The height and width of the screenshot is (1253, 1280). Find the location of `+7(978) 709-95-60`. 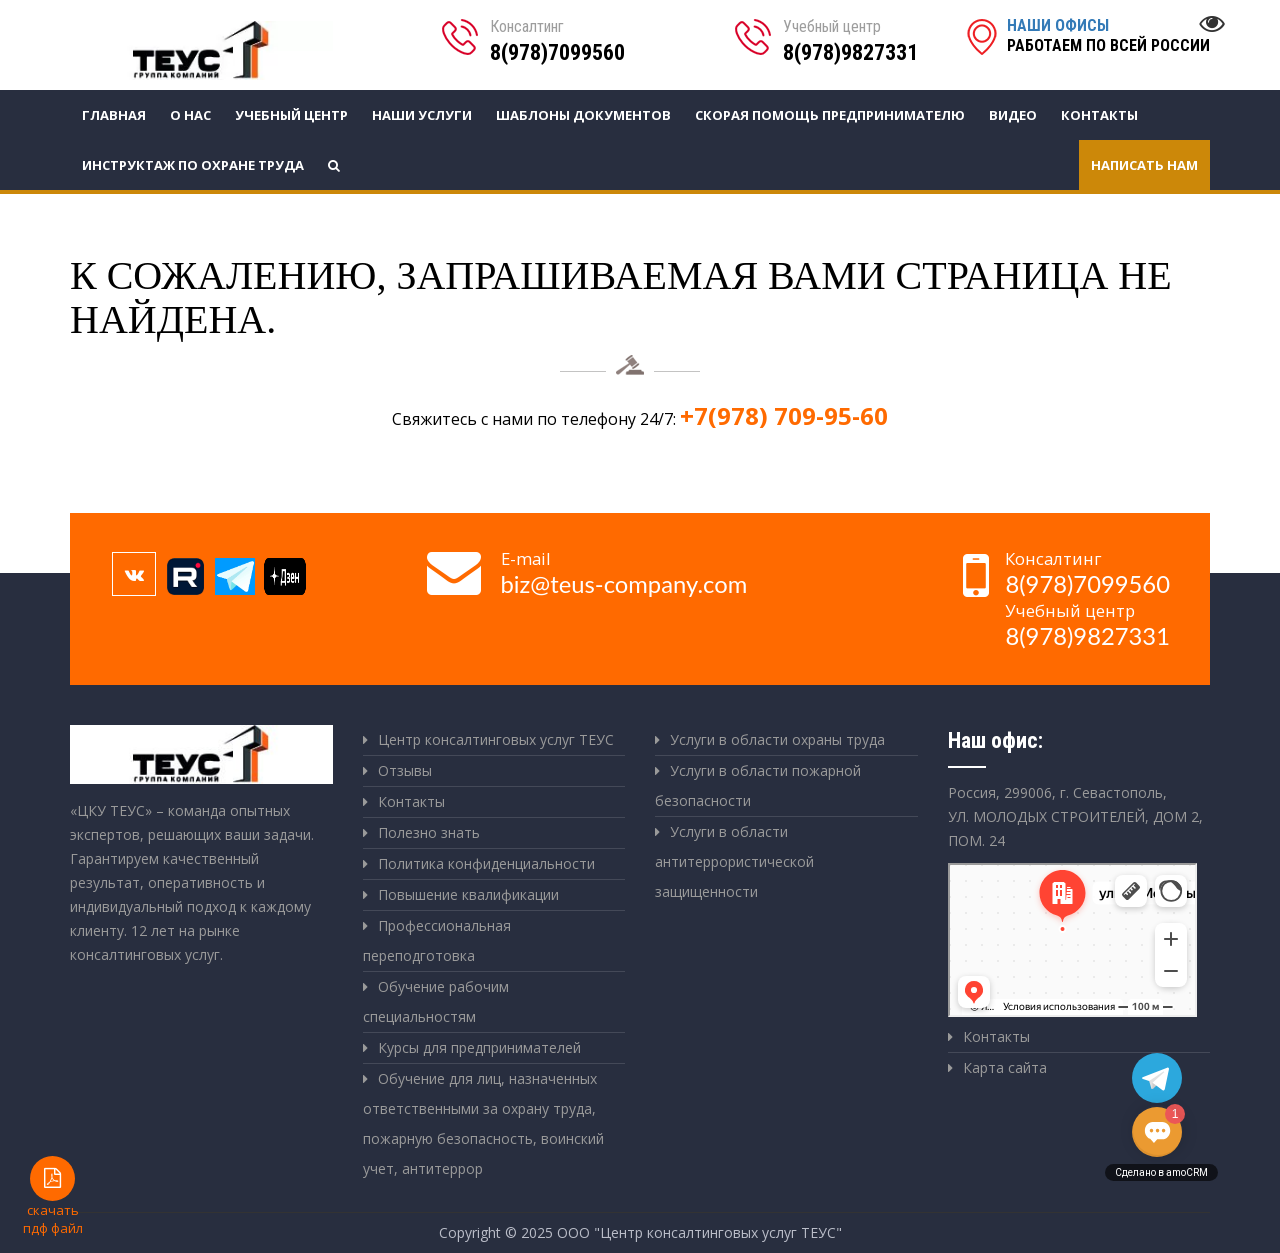

+7(978) 709-95-60 is located at coordinates (784, 415).